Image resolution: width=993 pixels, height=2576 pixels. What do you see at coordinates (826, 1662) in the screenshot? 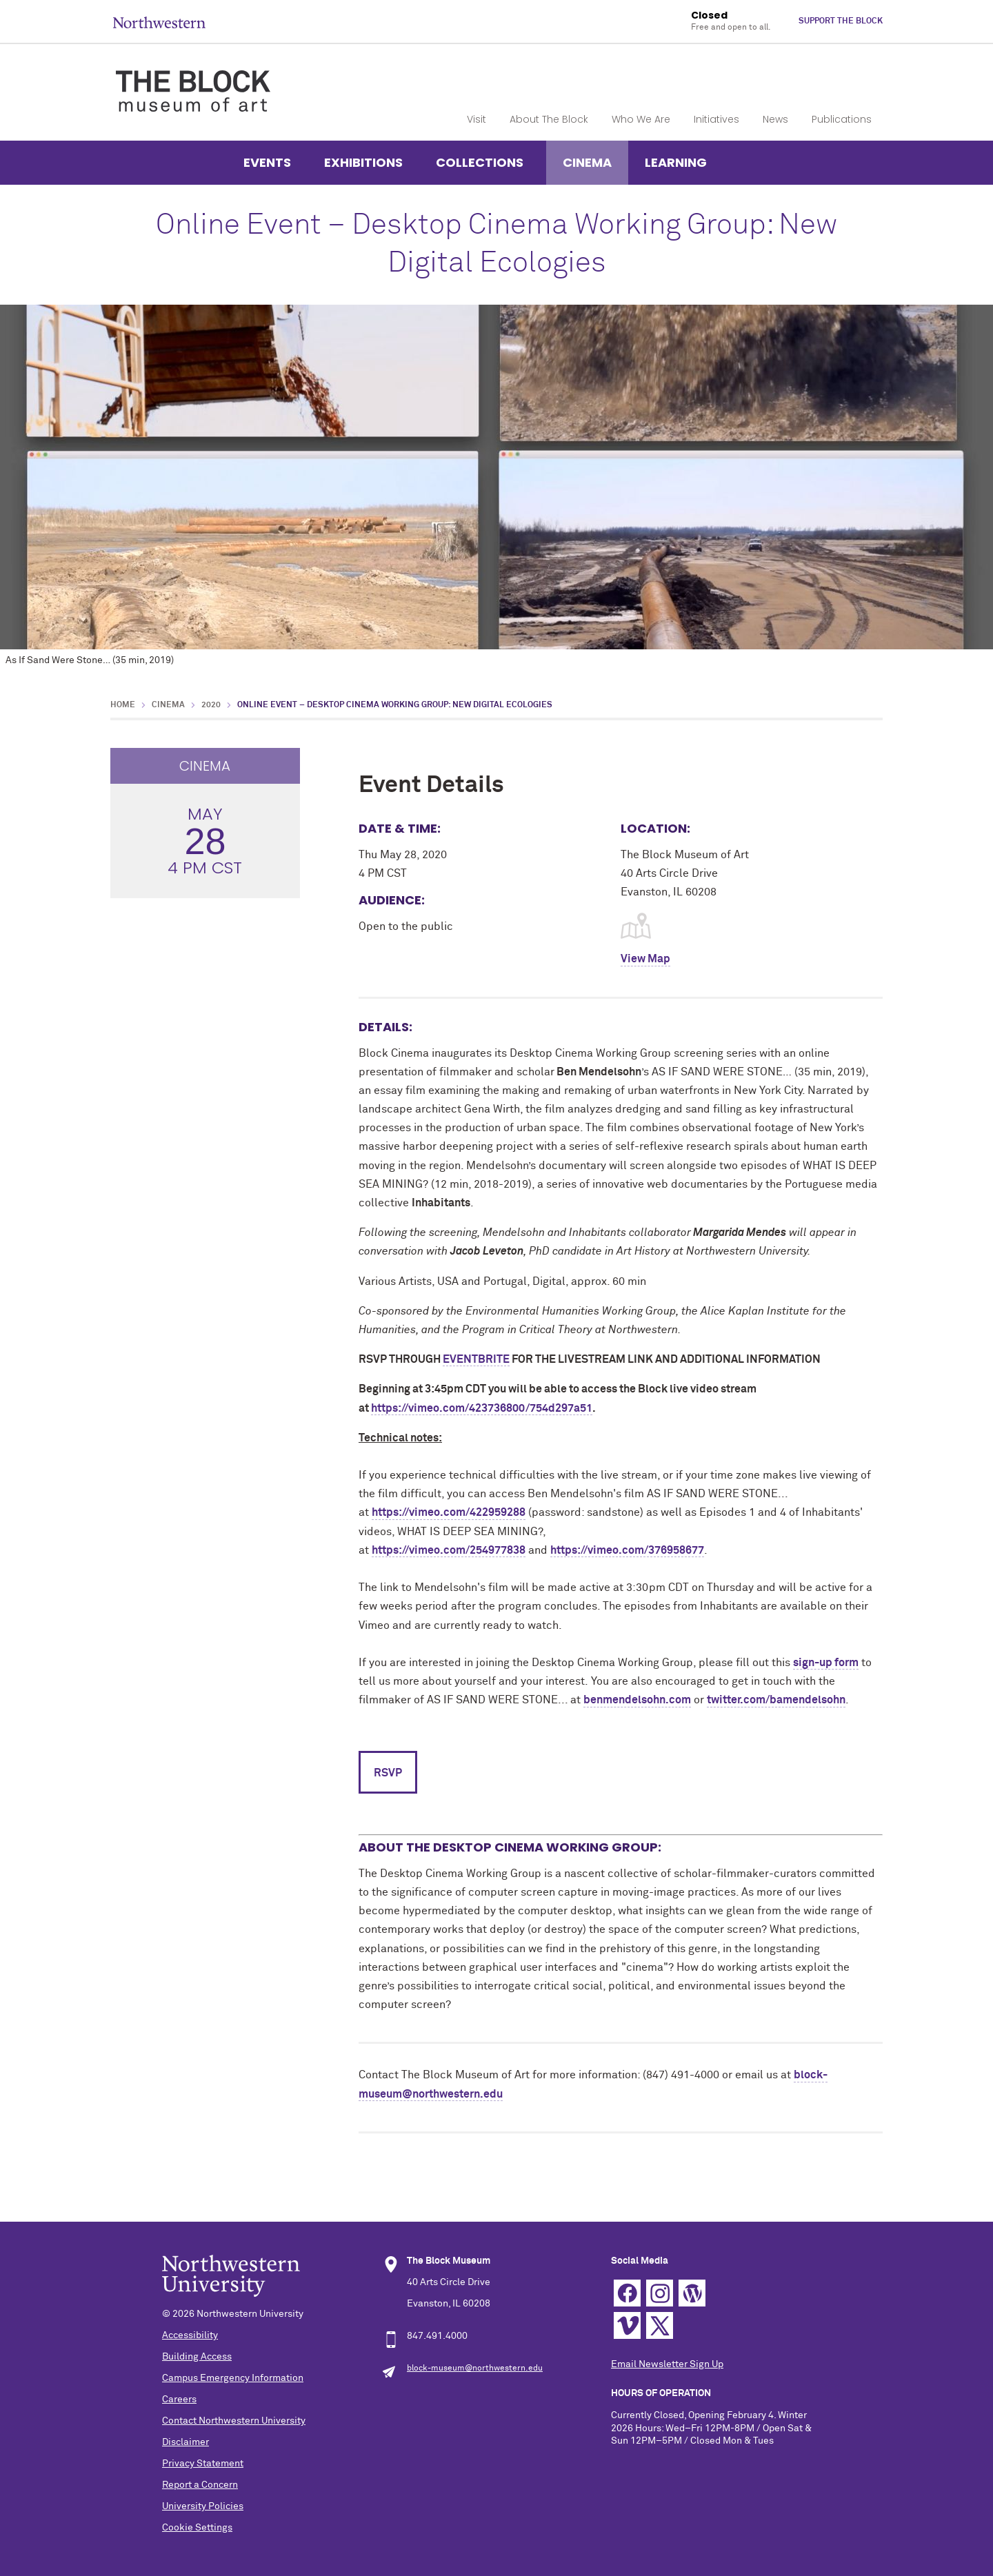
I see `sign-up form` at bounding box center [826, 1662].